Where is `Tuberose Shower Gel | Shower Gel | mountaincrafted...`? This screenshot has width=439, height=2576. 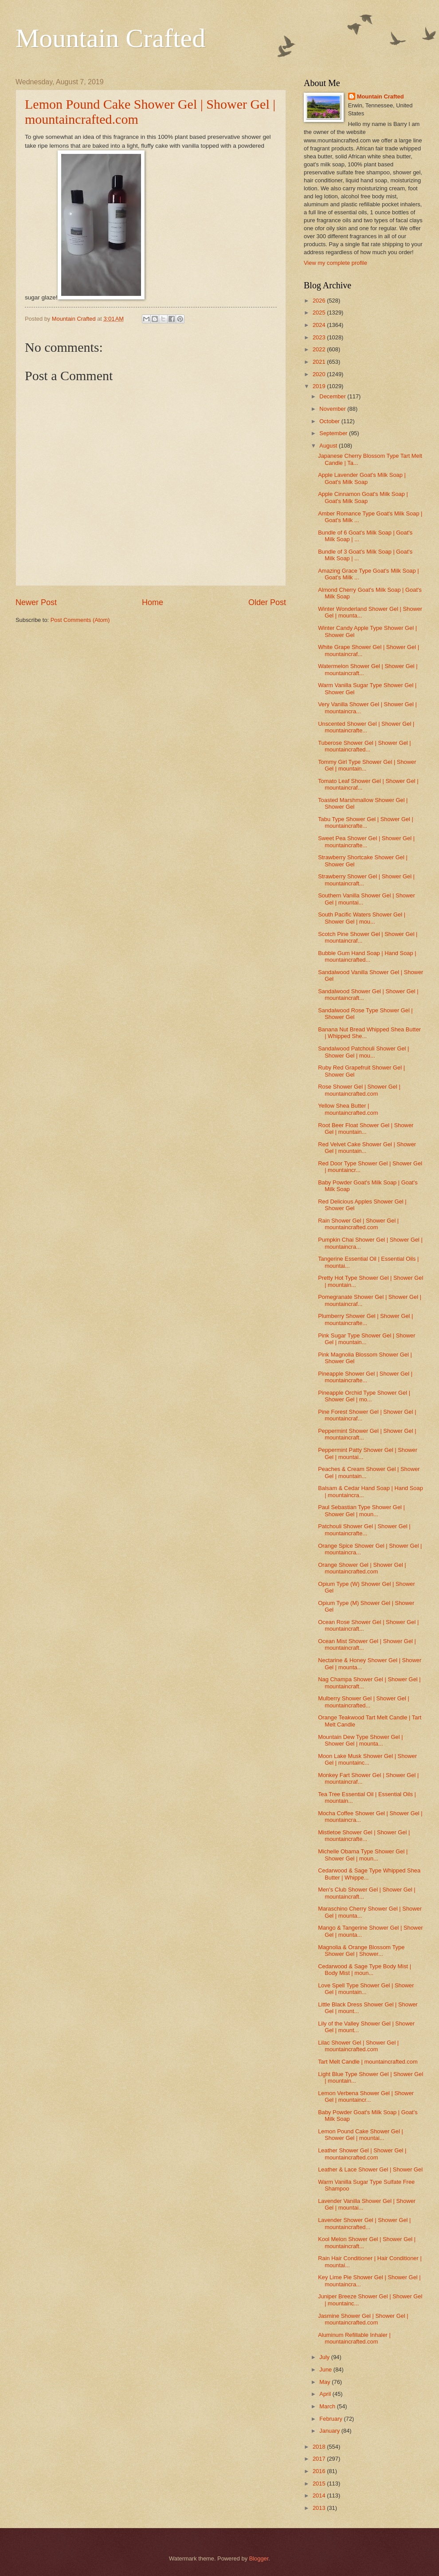
Tuberose Shower Gel | Shower Gel | mountaincrafted... is located at coordinates (364, 746).